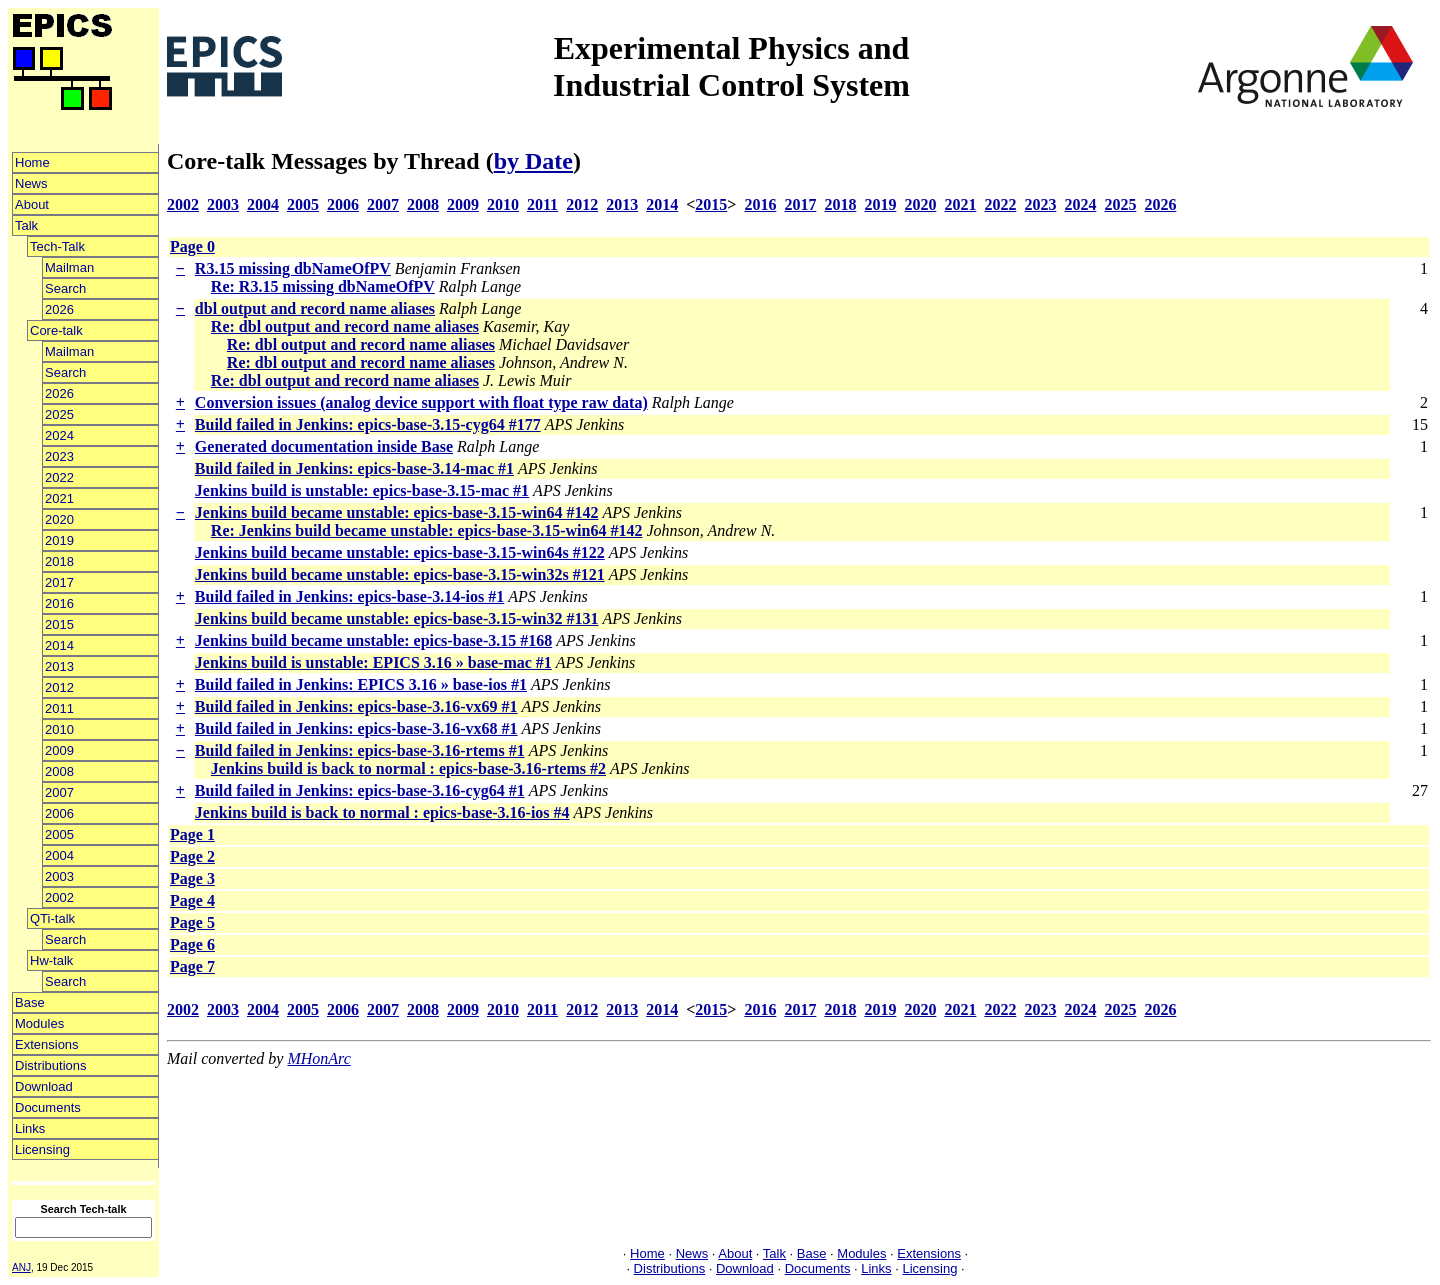  What do you see at coordinates (30, 1002) in the screenshot?
I see `Base` at bounding box center [30, 1002].